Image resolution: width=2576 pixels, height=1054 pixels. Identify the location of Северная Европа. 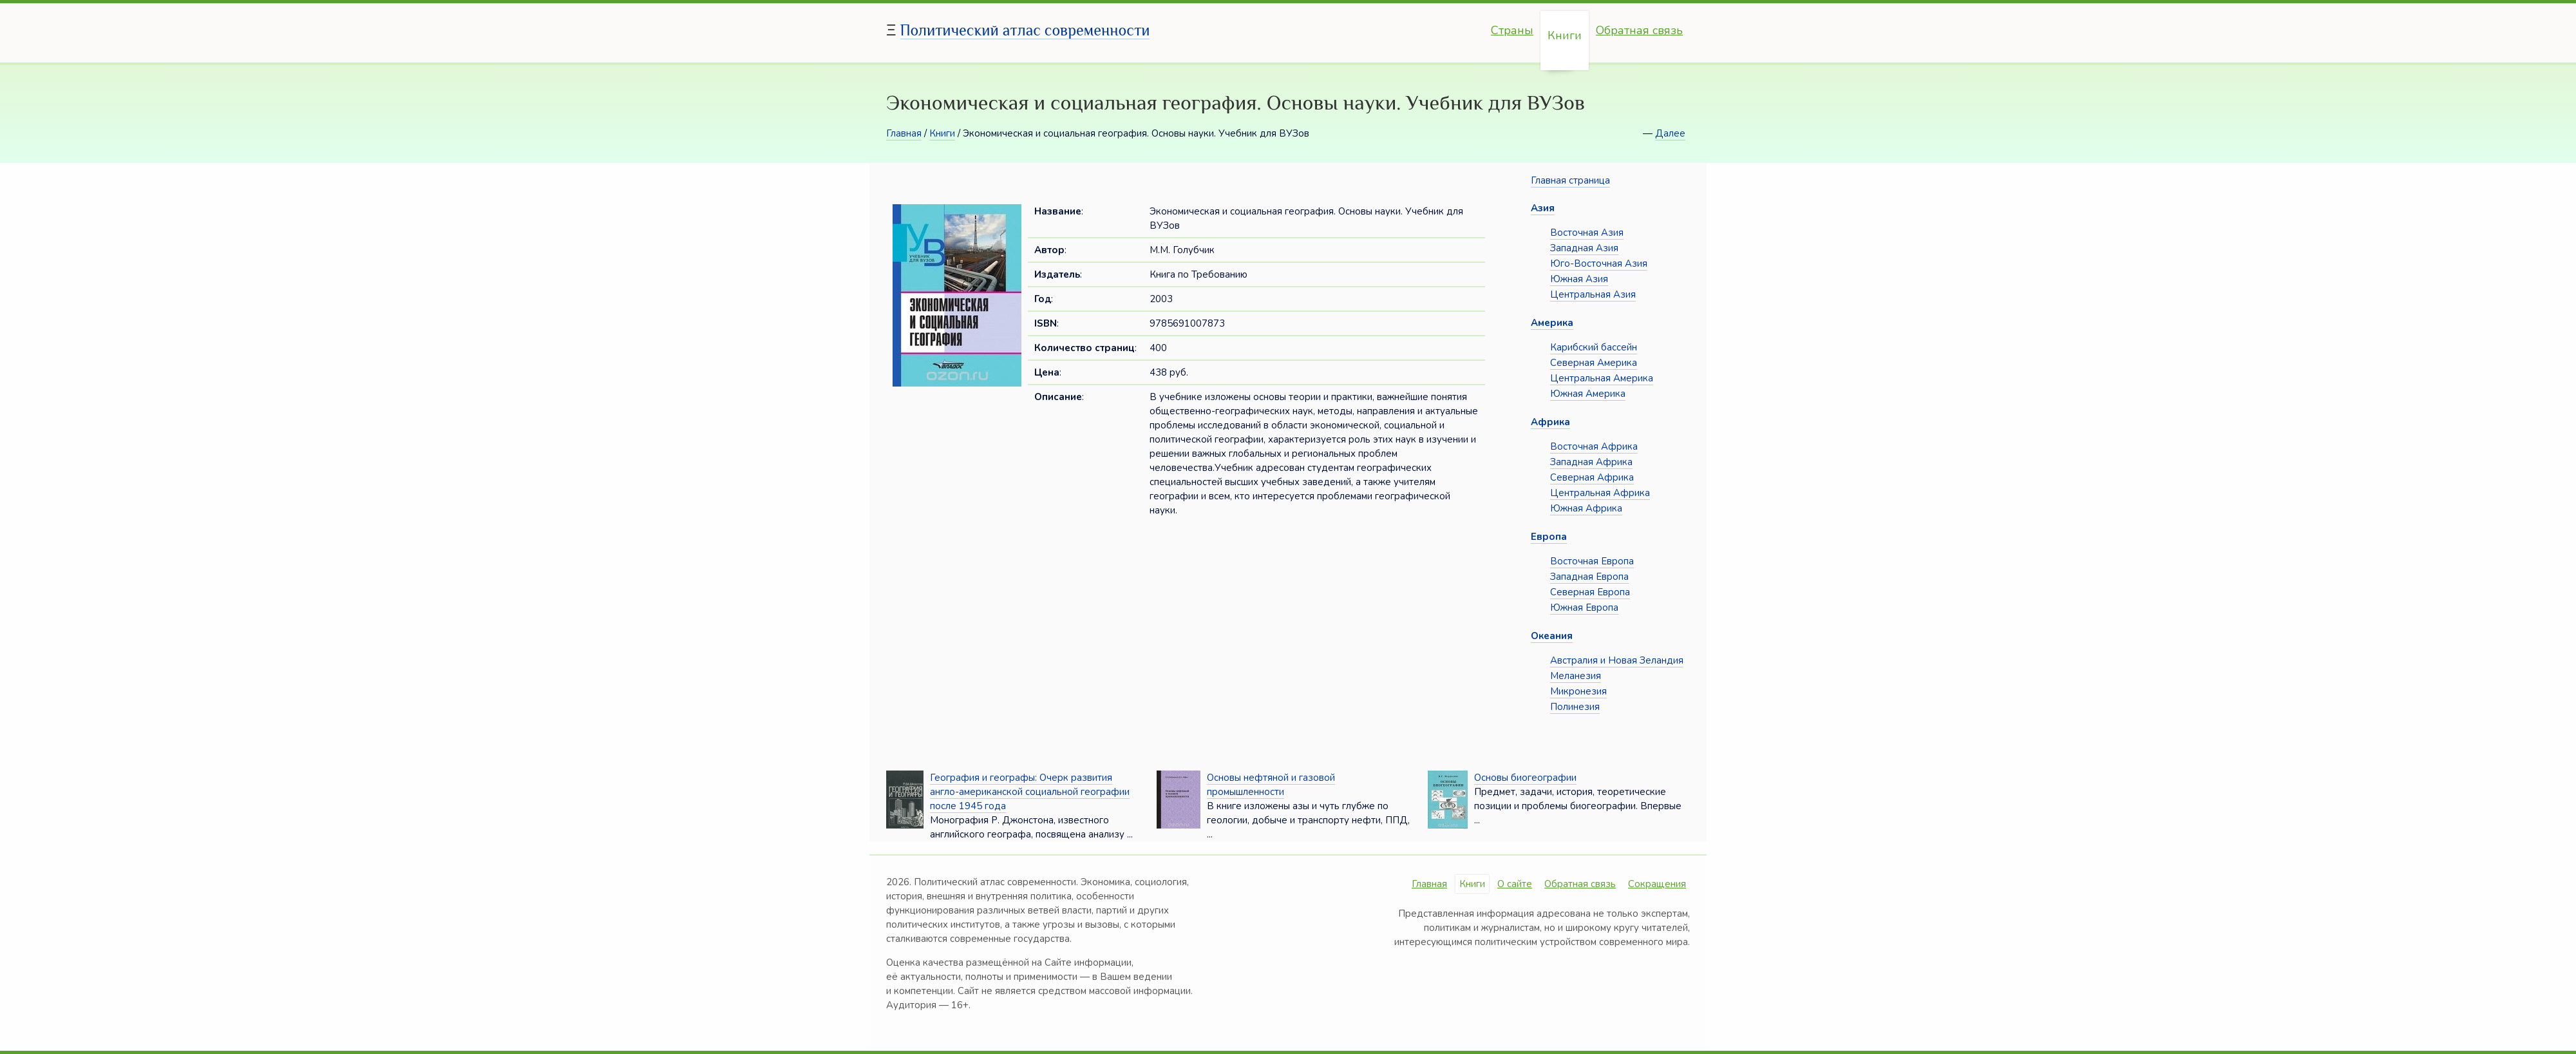
(1590, 592).